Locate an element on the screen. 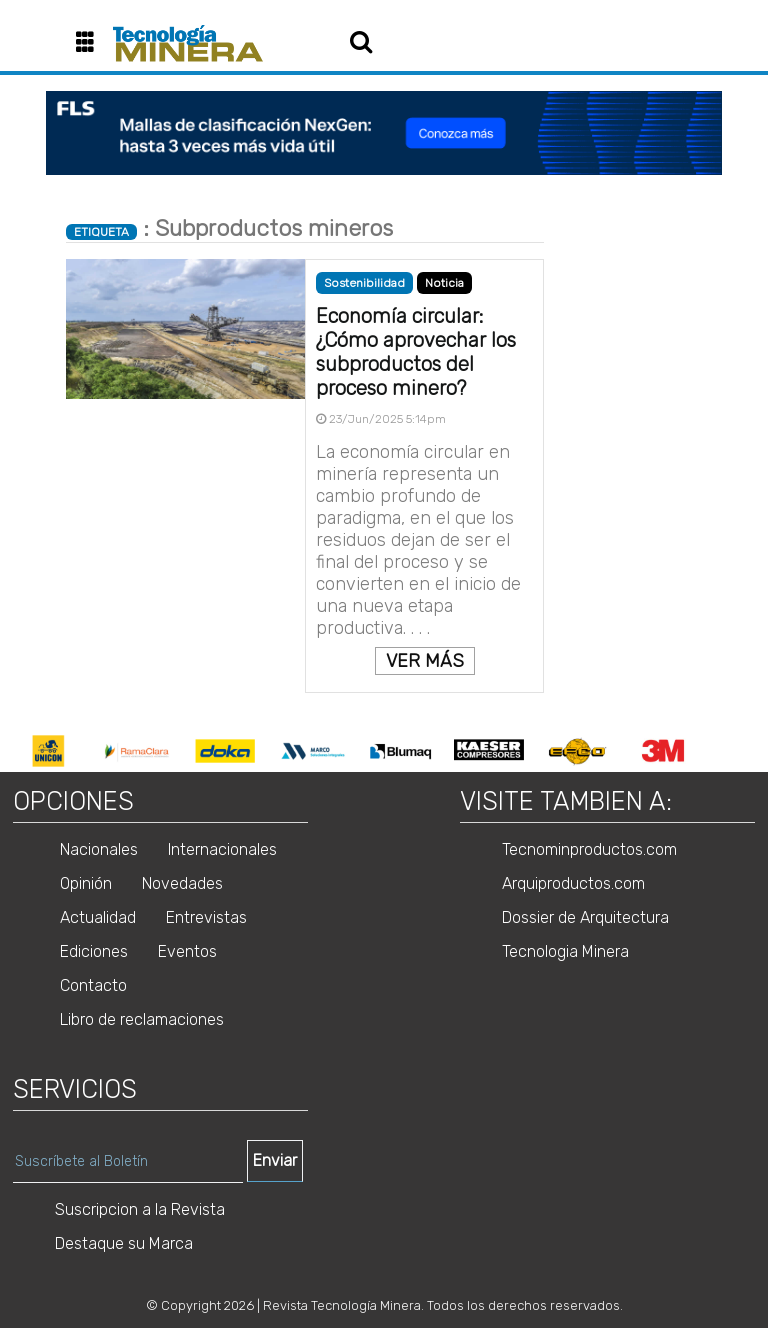 This screenshot has height=1328, width=768. Novedades is located at coordinates (182, 883).